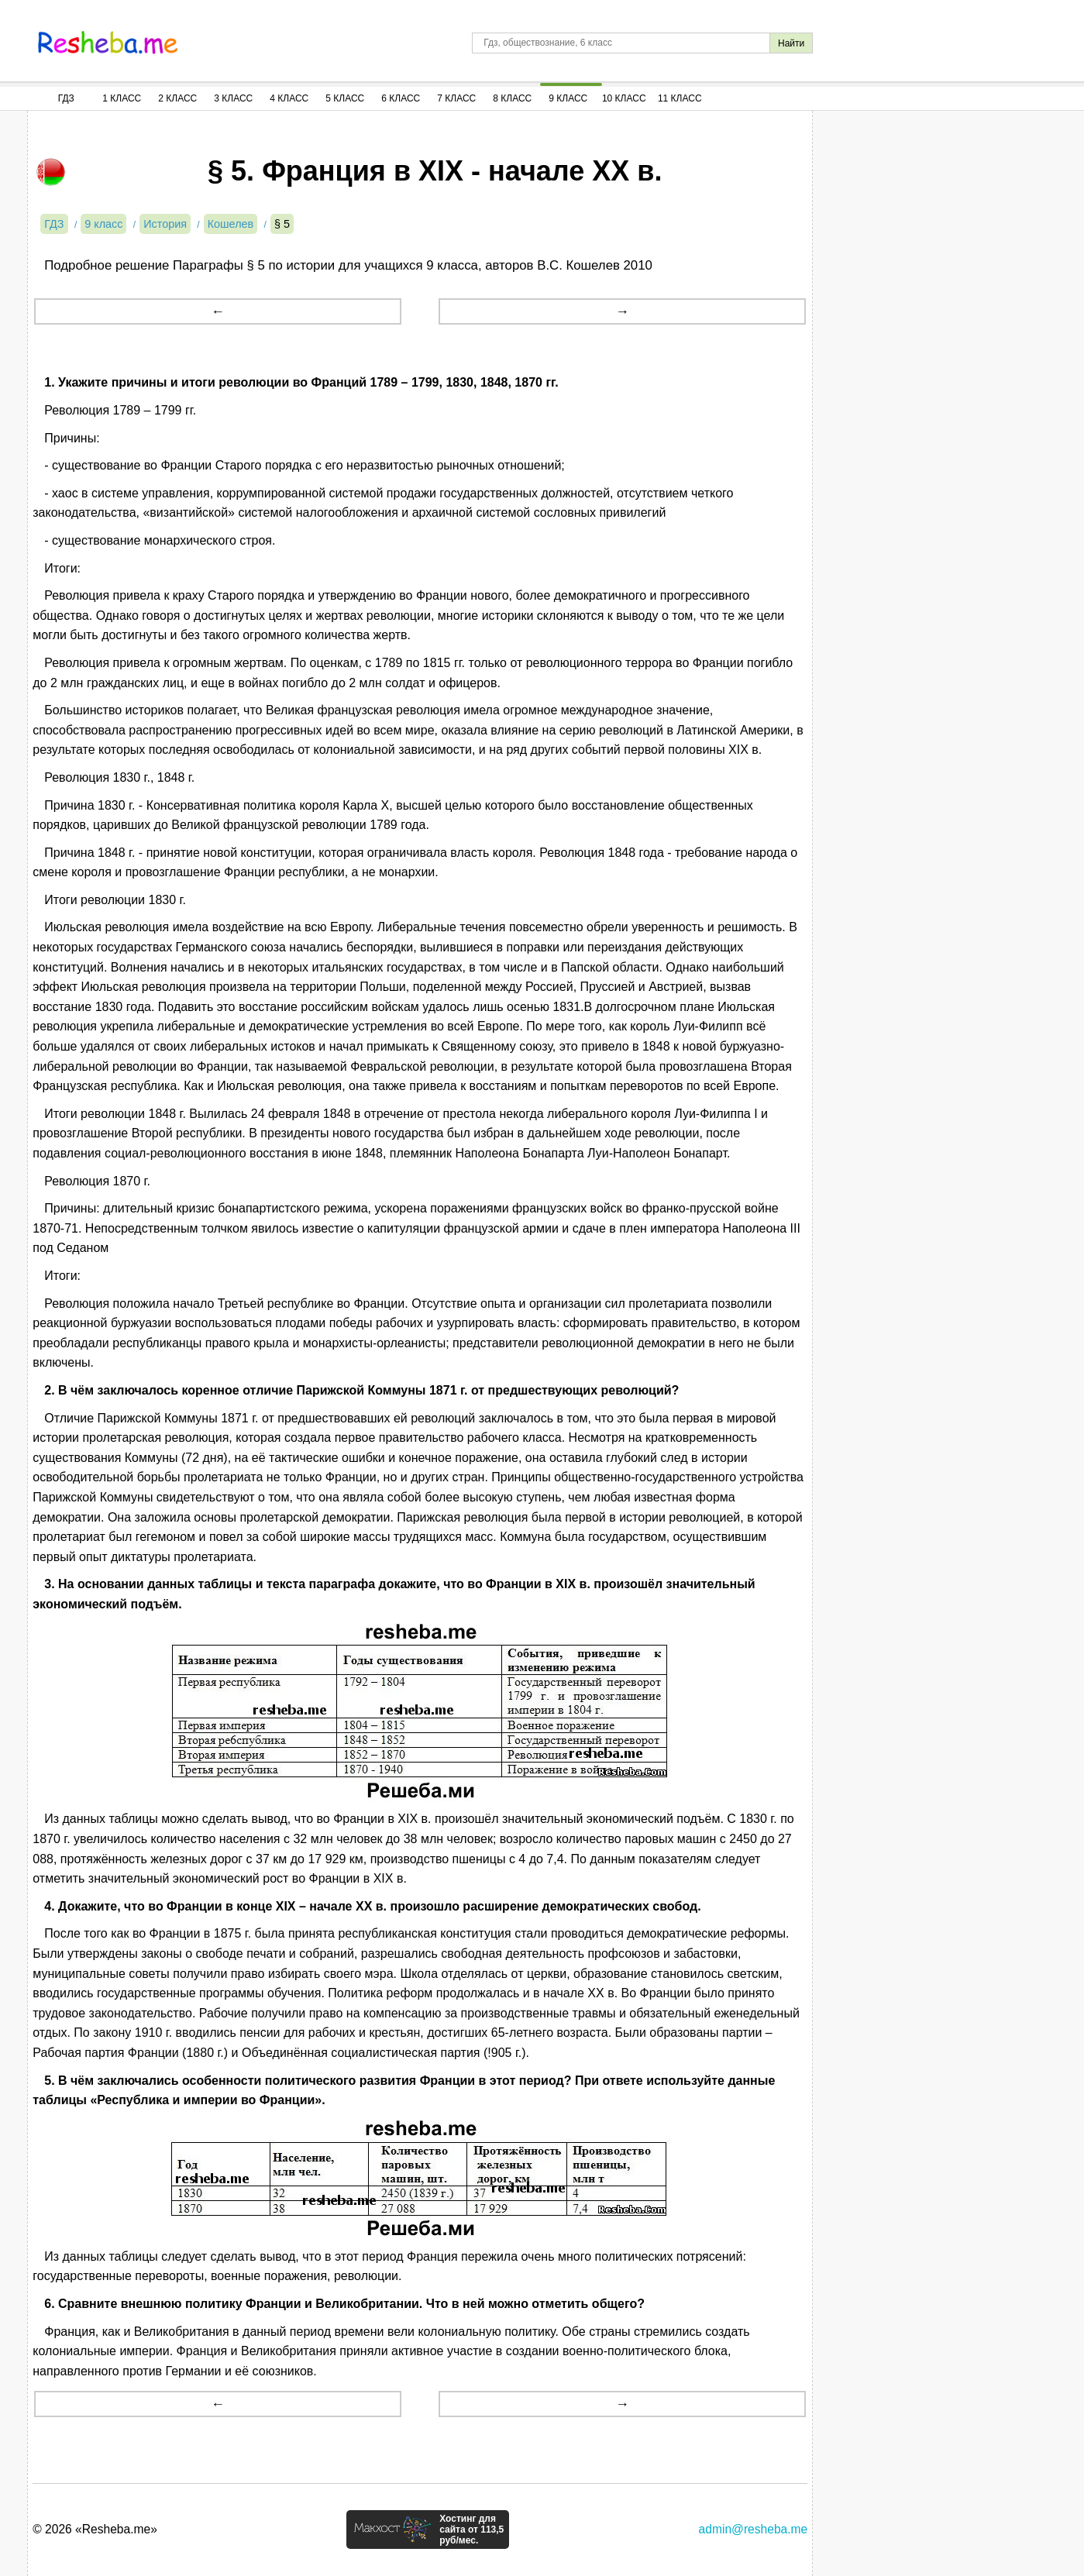  I want to click on ГДЗ, so click(66, 98).